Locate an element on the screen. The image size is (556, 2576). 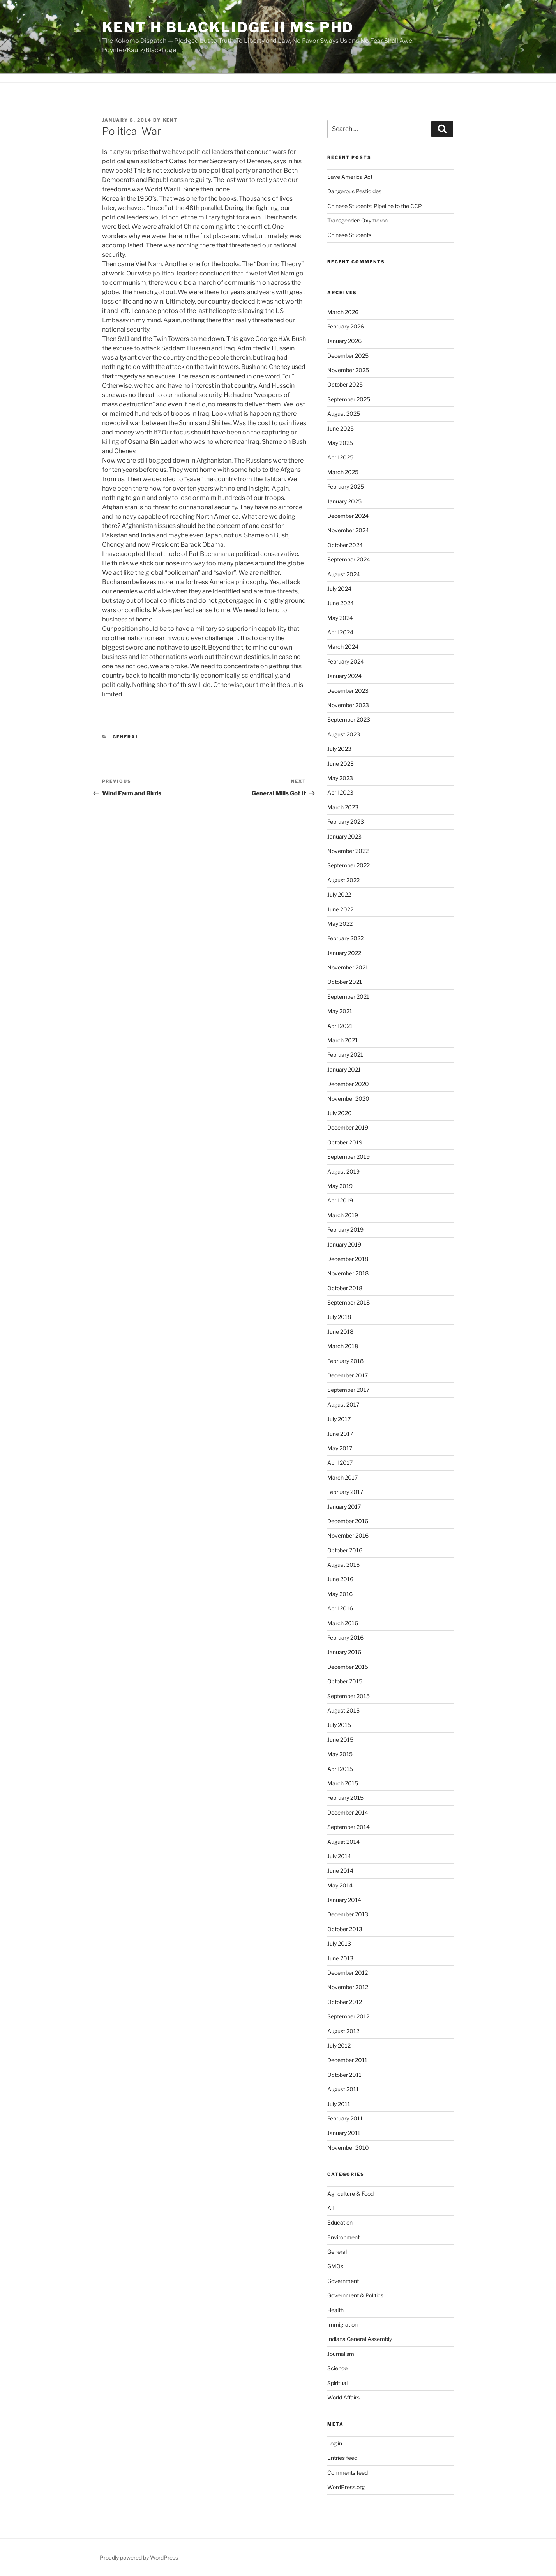
April 2024 is located at coordinates (340, 632).